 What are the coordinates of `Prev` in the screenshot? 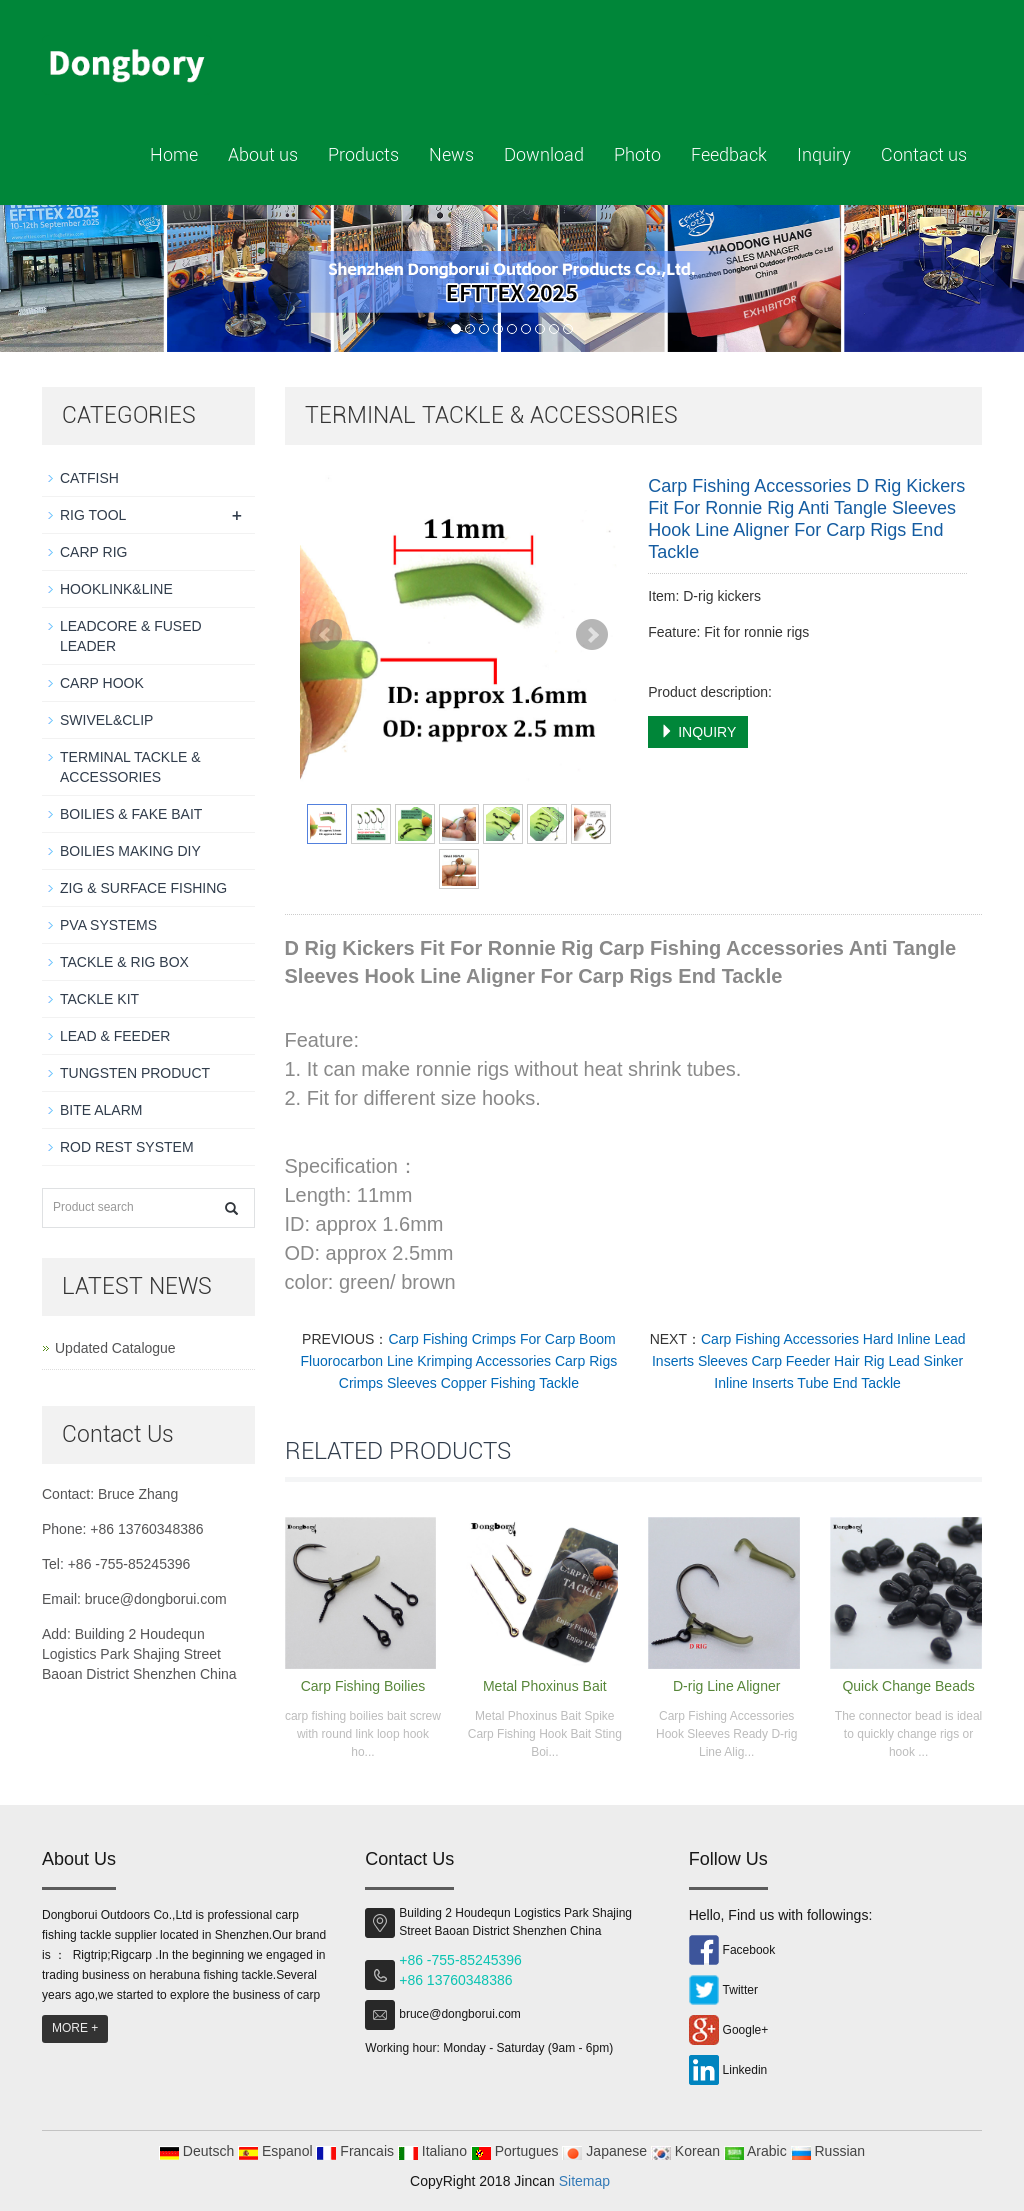 It's located at (326, 635).